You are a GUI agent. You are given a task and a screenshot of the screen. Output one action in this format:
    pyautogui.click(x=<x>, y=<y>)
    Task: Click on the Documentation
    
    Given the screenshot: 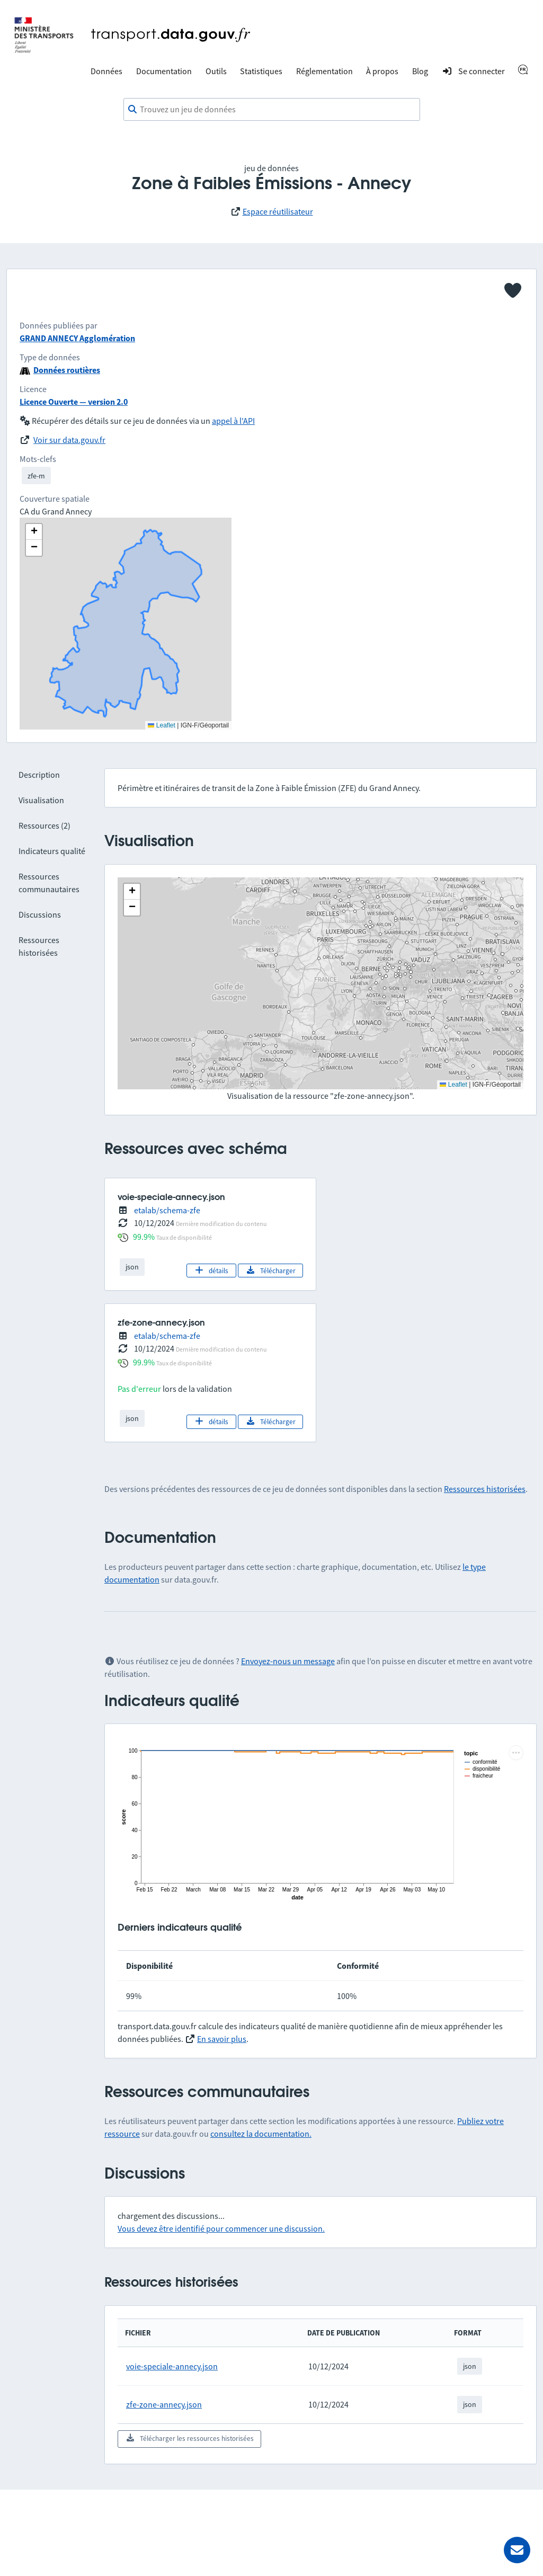 What is the action you would take?
    pyautogui.click(x=164, y=71)
    